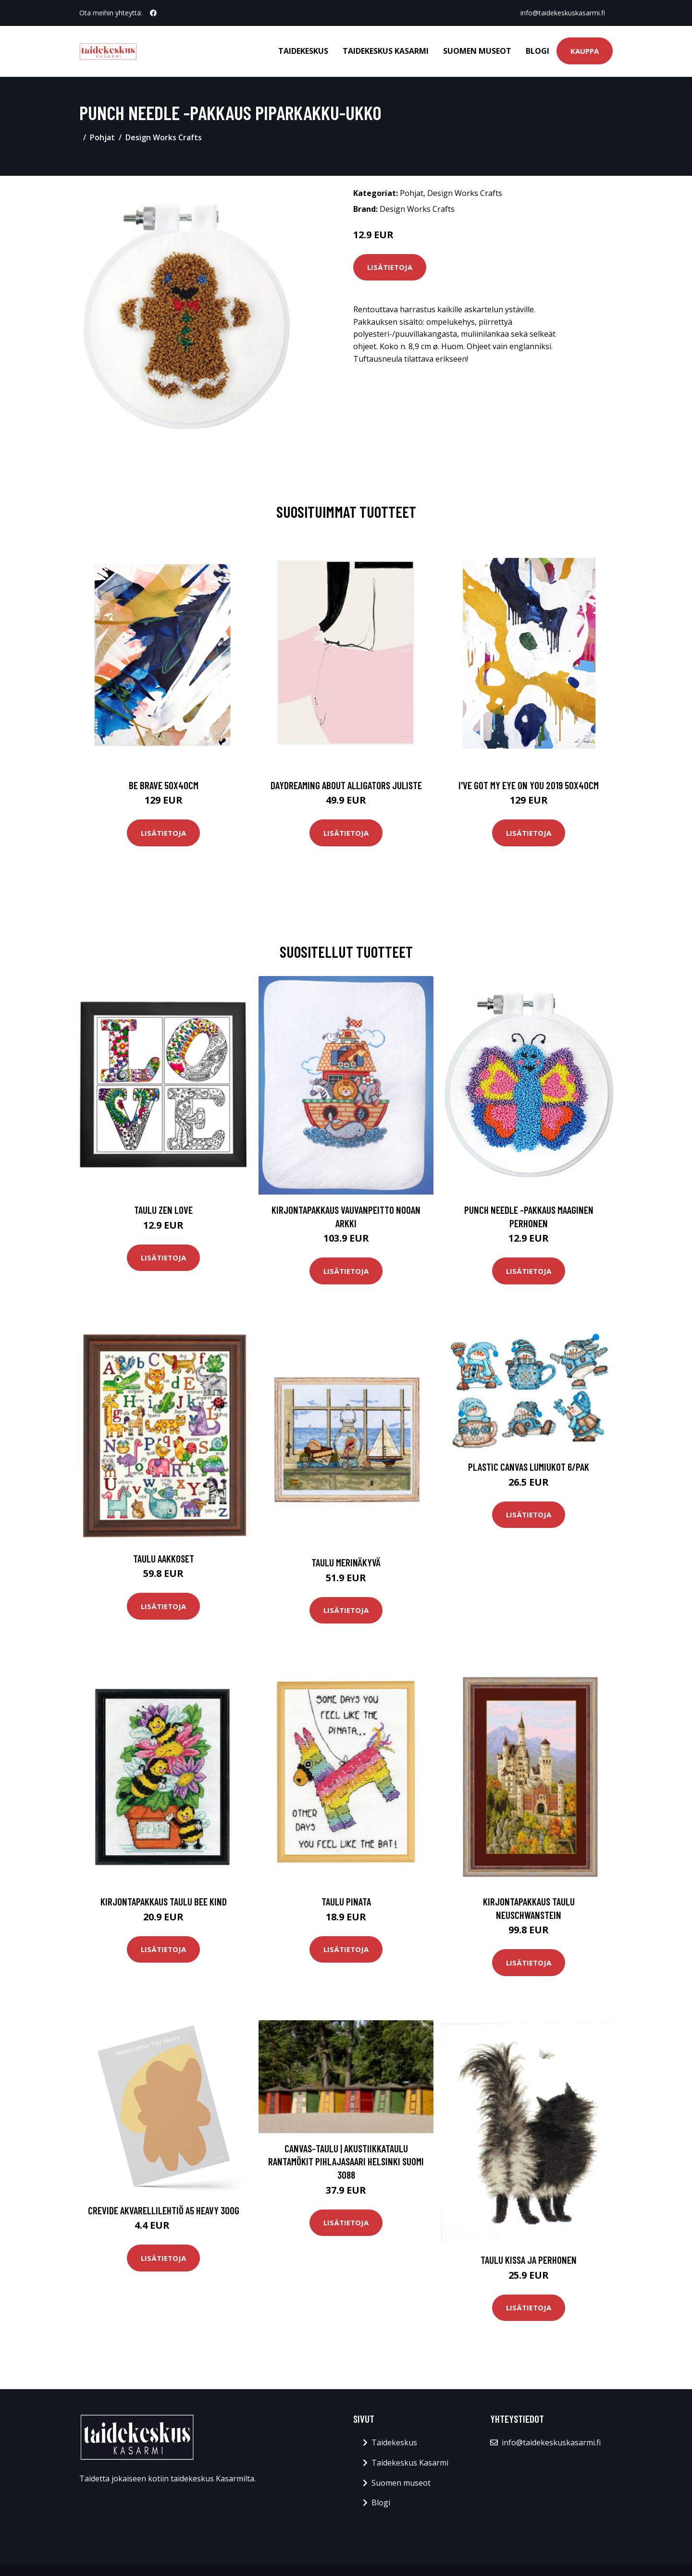 The width and height of the screenshot is (692, 2576). What do you see at coordinates (528, 1467) in the screenshot?
I see `Plastic canvas Lumiukot 6/pak` at bounding box center [528, 1467].